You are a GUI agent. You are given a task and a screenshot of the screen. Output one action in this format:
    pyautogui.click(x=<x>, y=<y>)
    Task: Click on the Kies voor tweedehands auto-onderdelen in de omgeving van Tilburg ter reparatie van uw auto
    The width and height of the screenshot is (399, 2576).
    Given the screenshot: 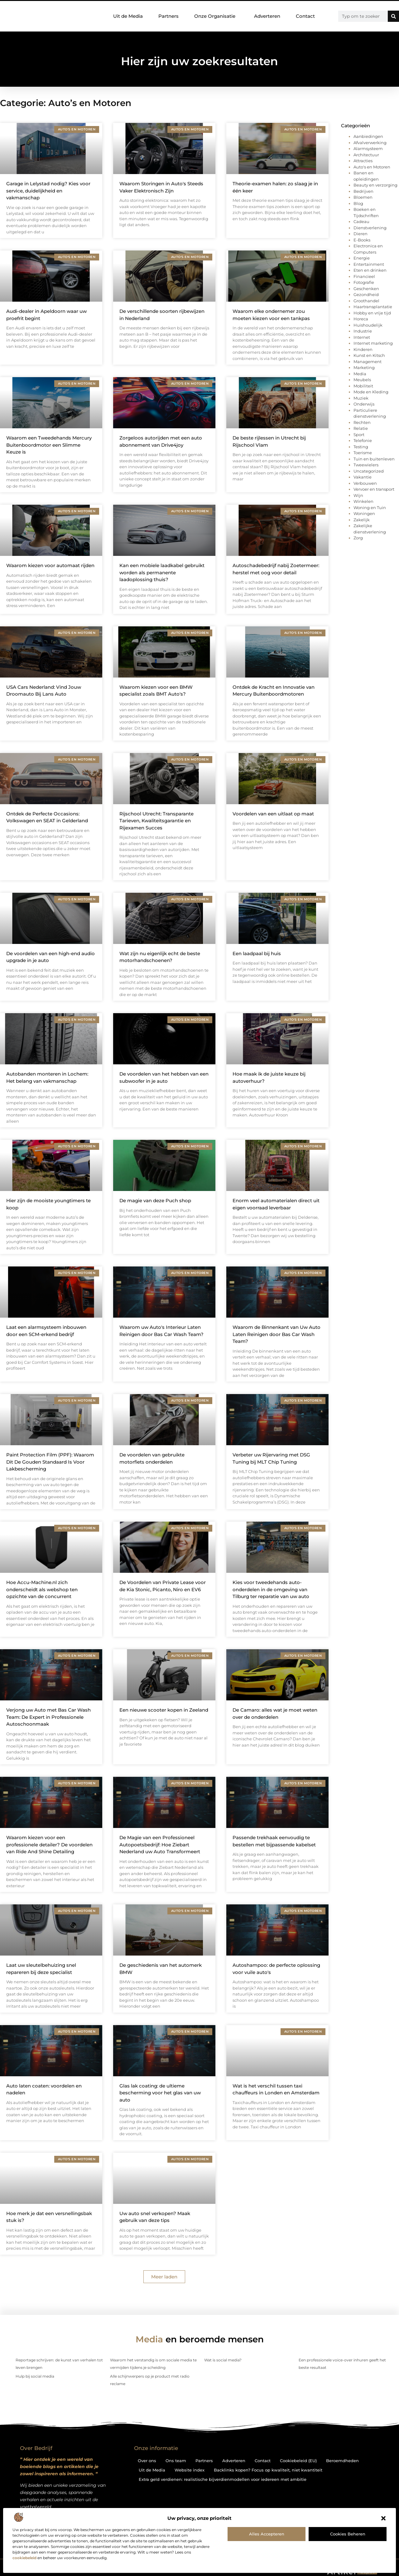 What is the action you would take?
    pyautogui.click(x=271, y=1589)
    